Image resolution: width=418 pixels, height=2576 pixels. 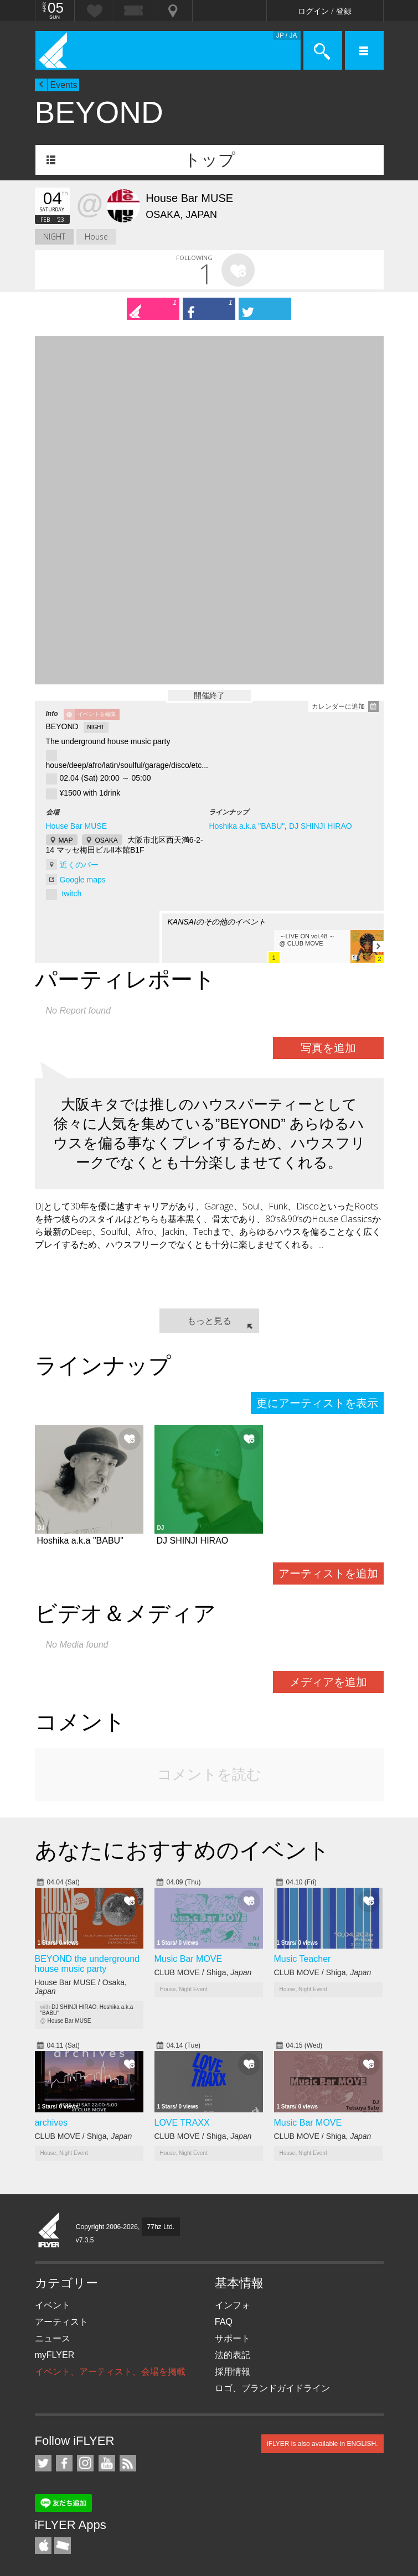 What do you see at coordinates (317, 1403) in the screenshot?
I see `更にアーティストを表示` at bounding box center [317, 1403].